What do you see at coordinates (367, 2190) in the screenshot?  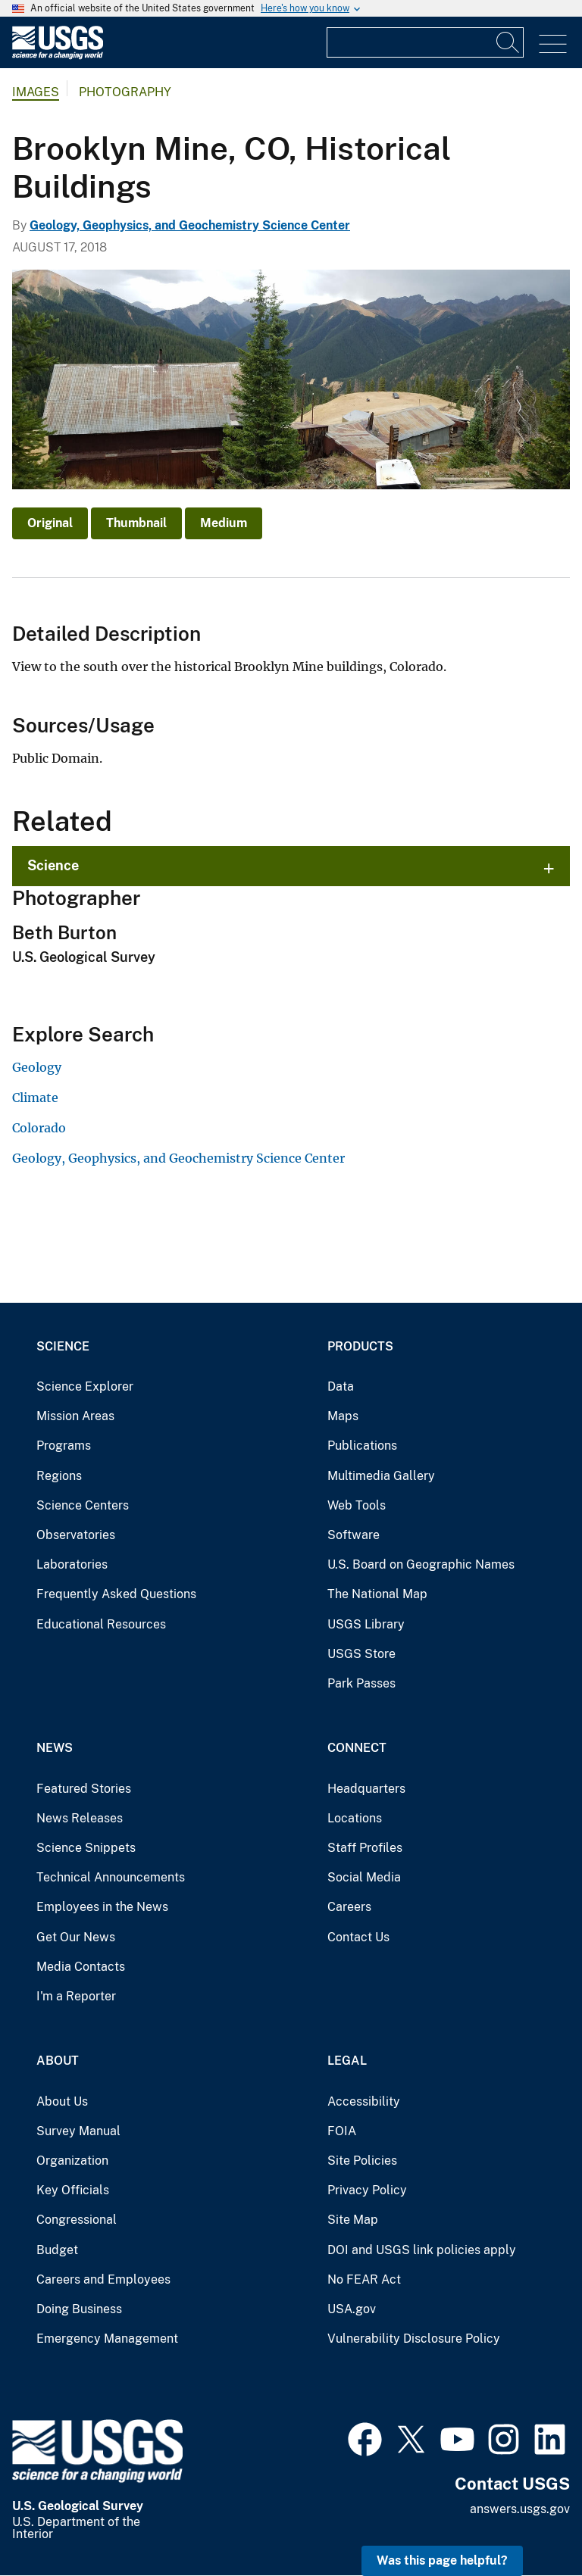 I see `Privacy Policy` at bounding box center [367, 2190].